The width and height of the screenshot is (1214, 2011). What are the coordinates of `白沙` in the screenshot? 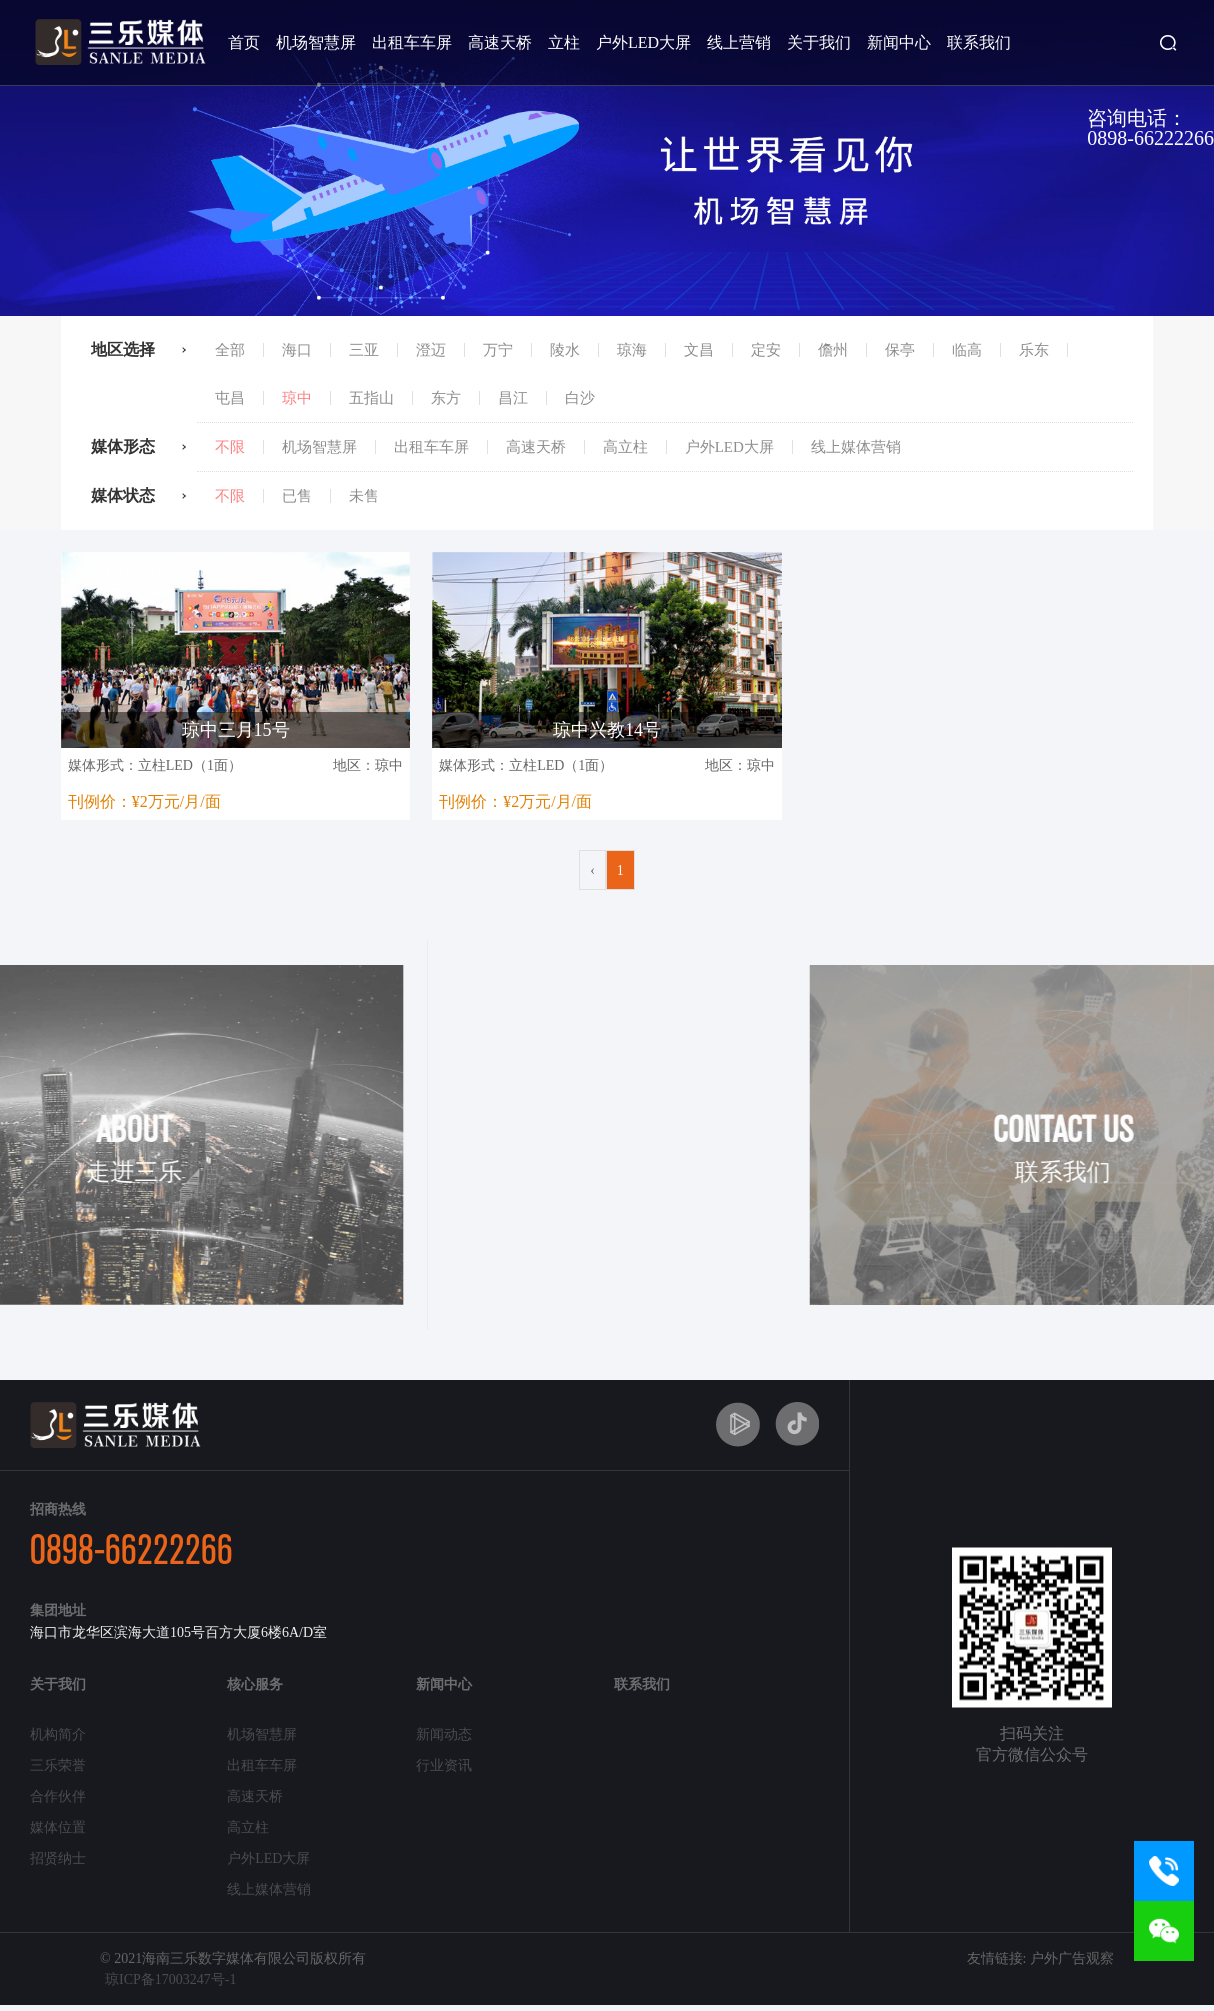 It's located at (580, 398).